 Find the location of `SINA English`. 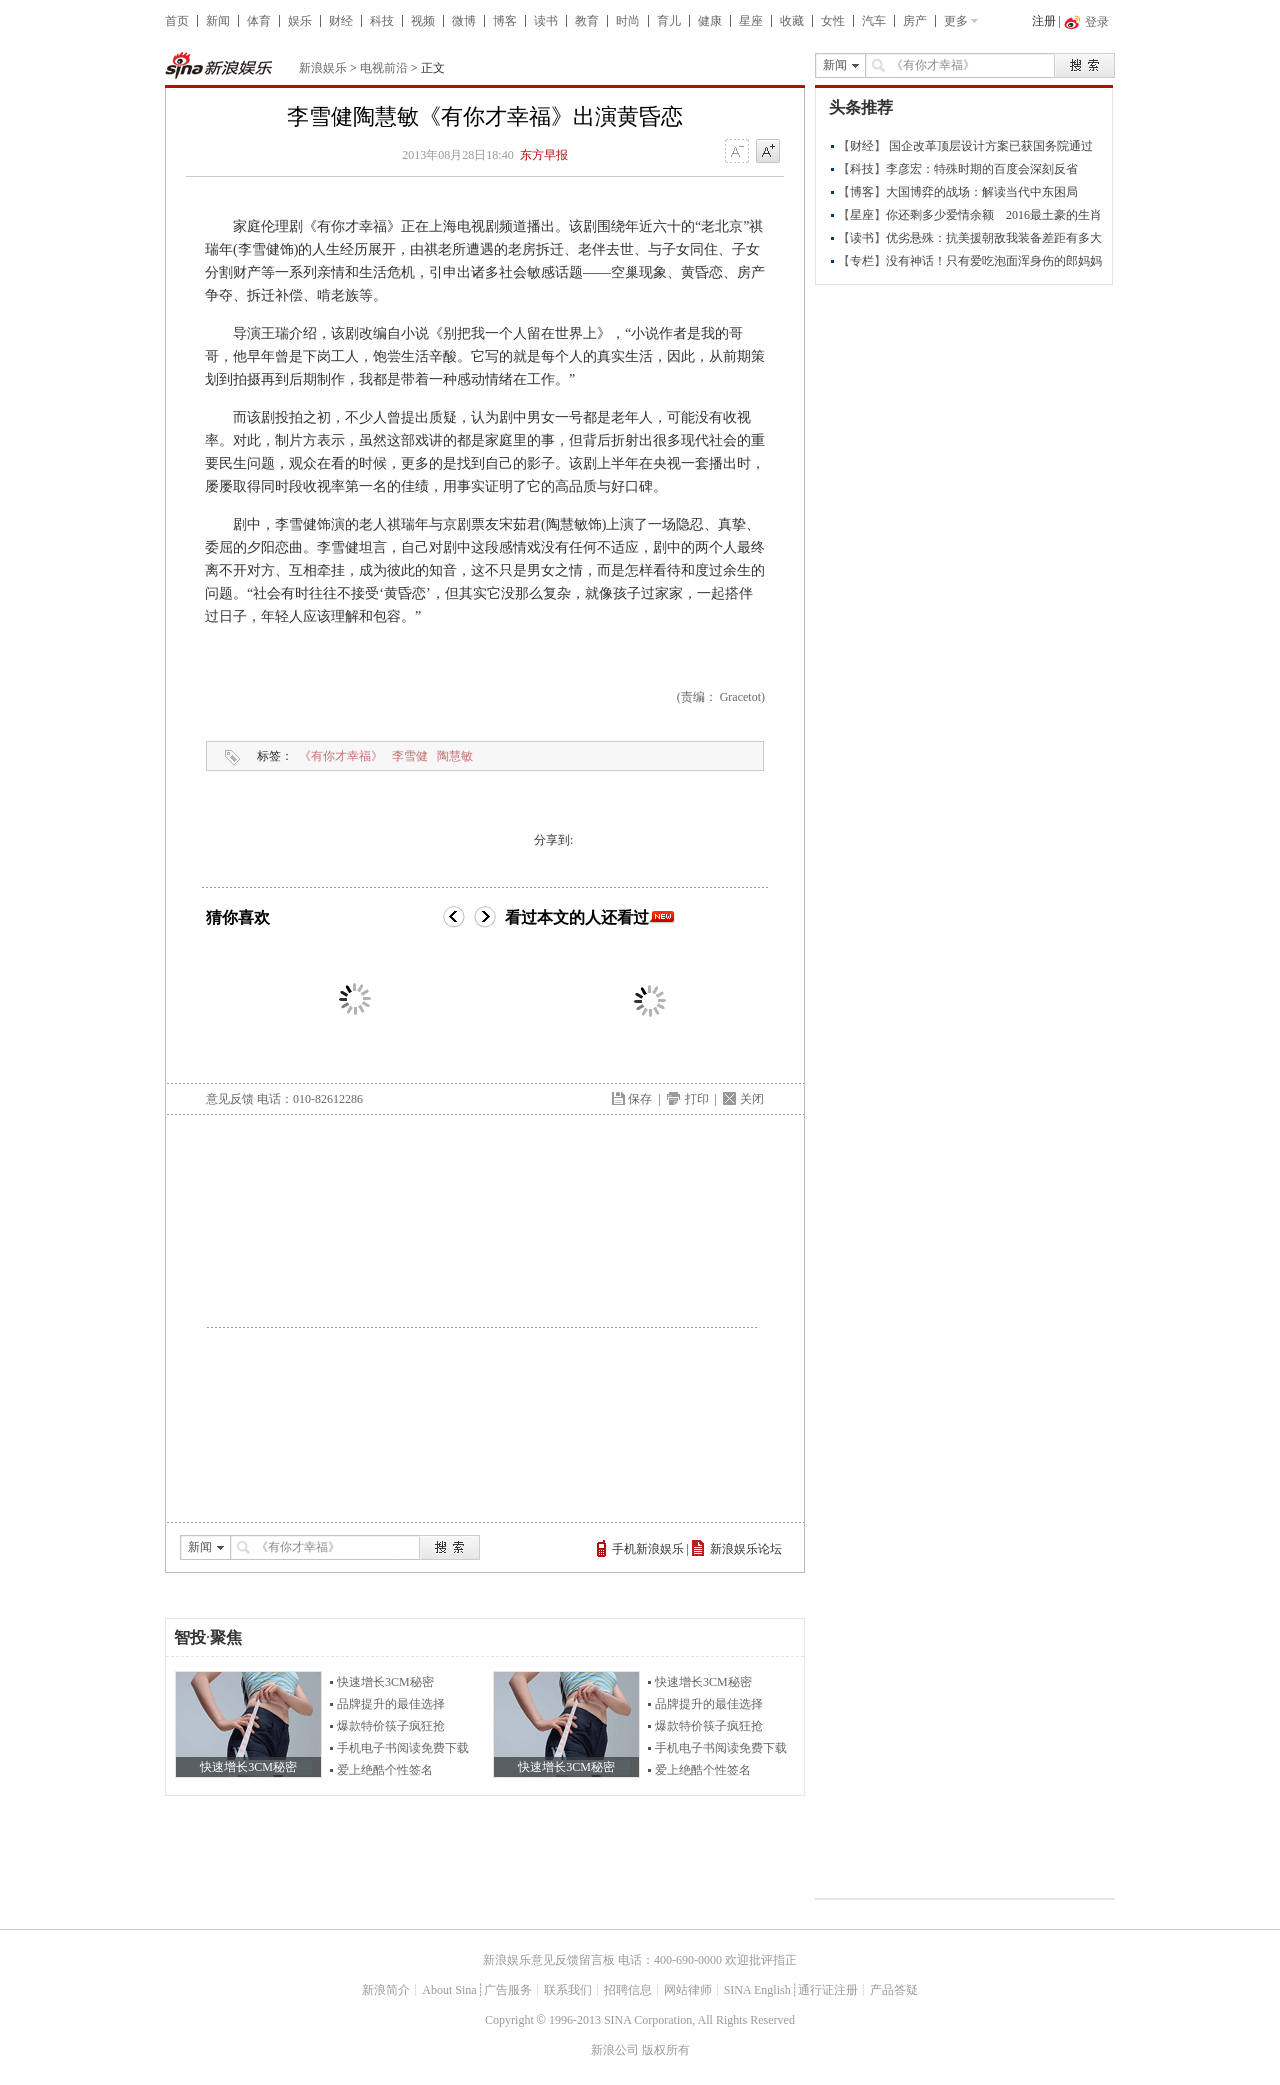

SINA English is located at coordinates (757, 1990).